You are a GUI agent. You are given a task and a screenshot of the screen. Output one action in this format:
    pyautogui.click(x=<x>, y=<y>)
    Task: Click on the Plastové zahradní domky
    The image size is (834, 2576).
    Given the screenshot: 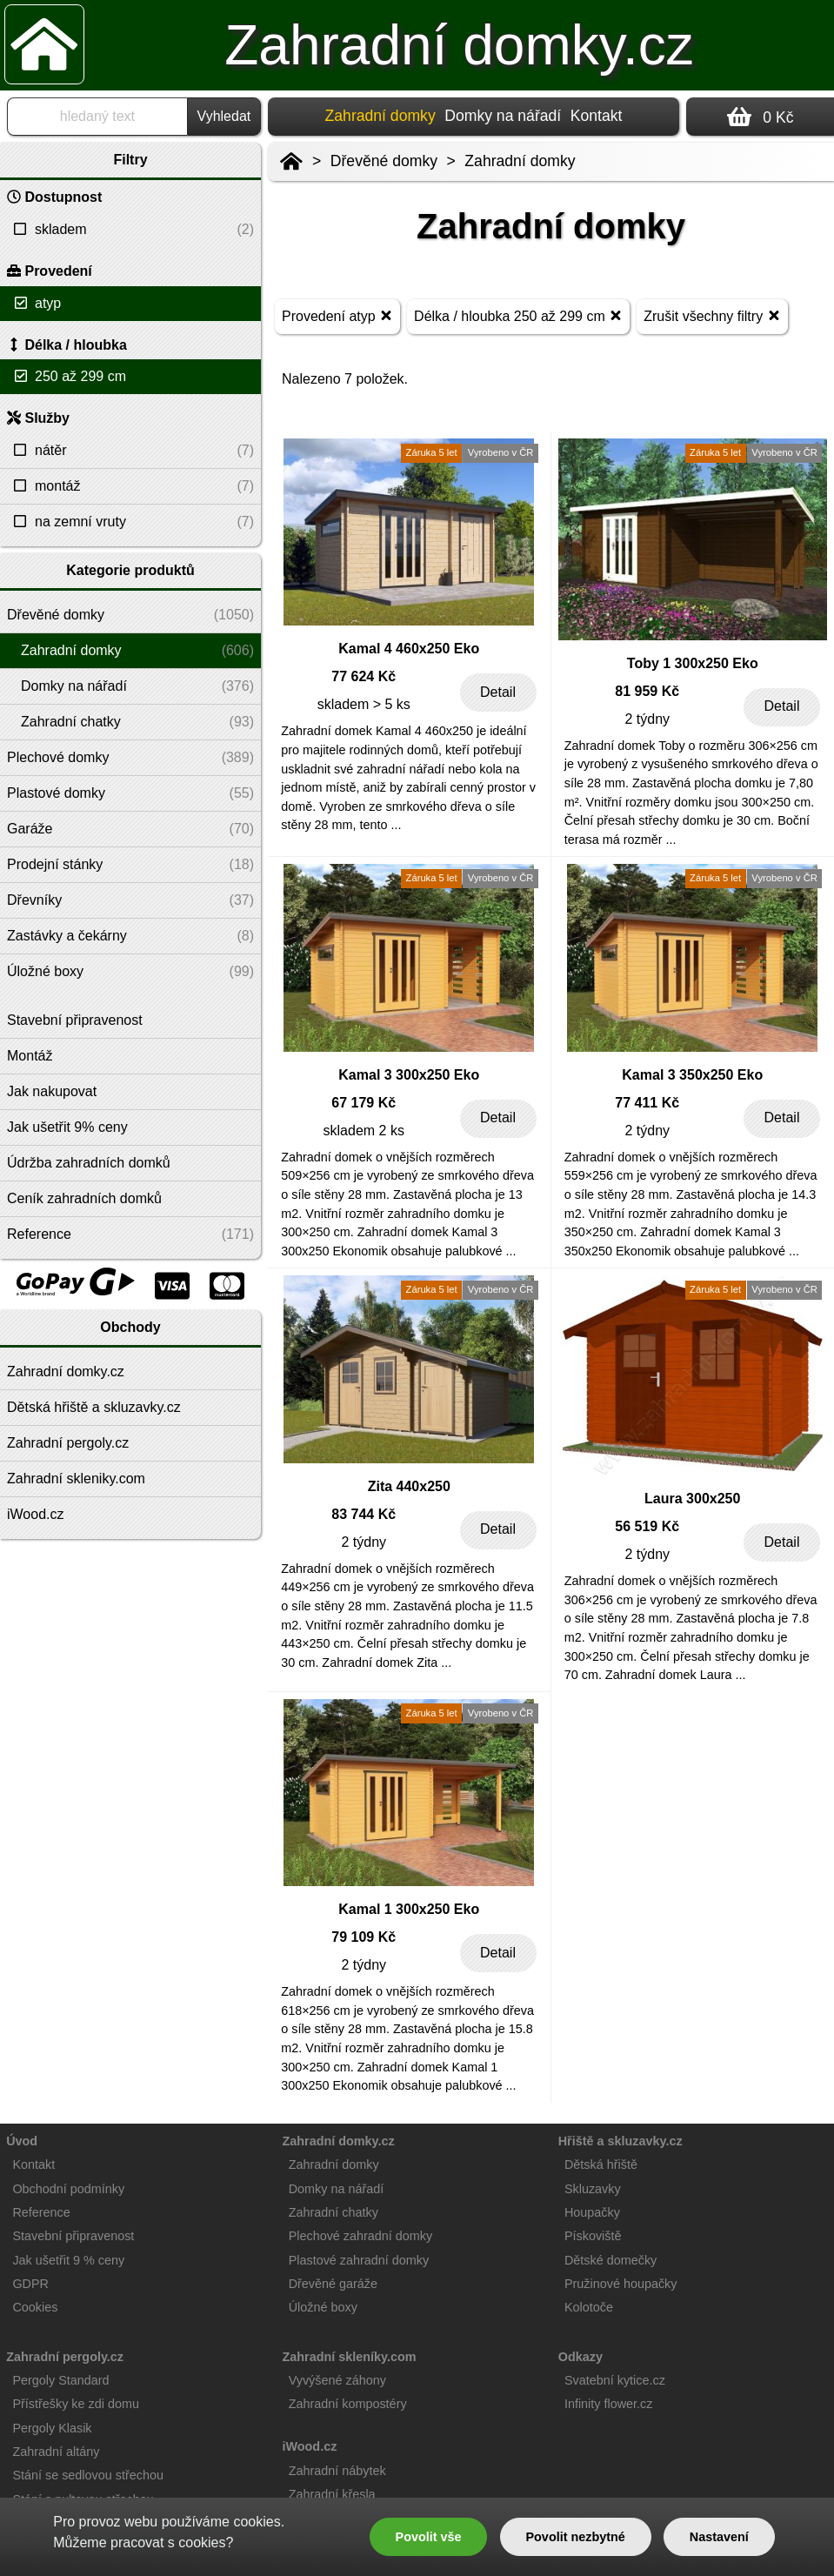 What is the action you would take?
    pyautogui.click(x=359, y=2260)
    